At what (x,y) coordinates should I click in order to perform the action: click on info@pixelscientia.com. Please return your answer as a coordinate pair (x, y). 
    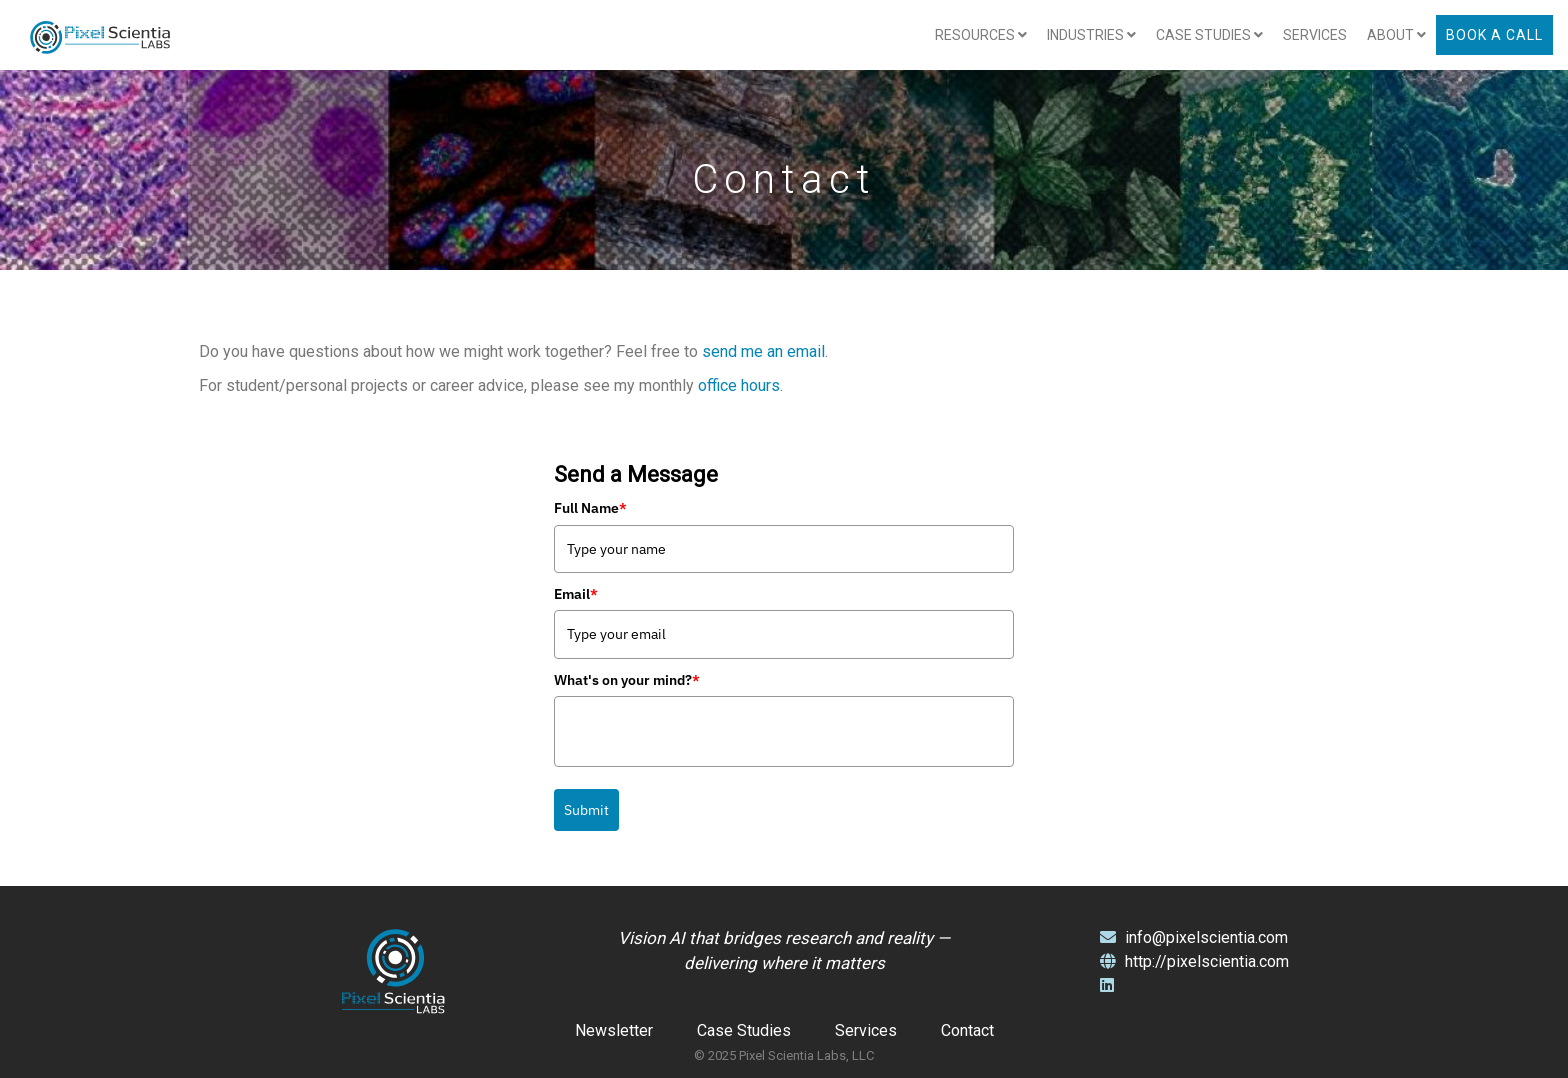
    Looking at the image, I should click on (1194, 937).